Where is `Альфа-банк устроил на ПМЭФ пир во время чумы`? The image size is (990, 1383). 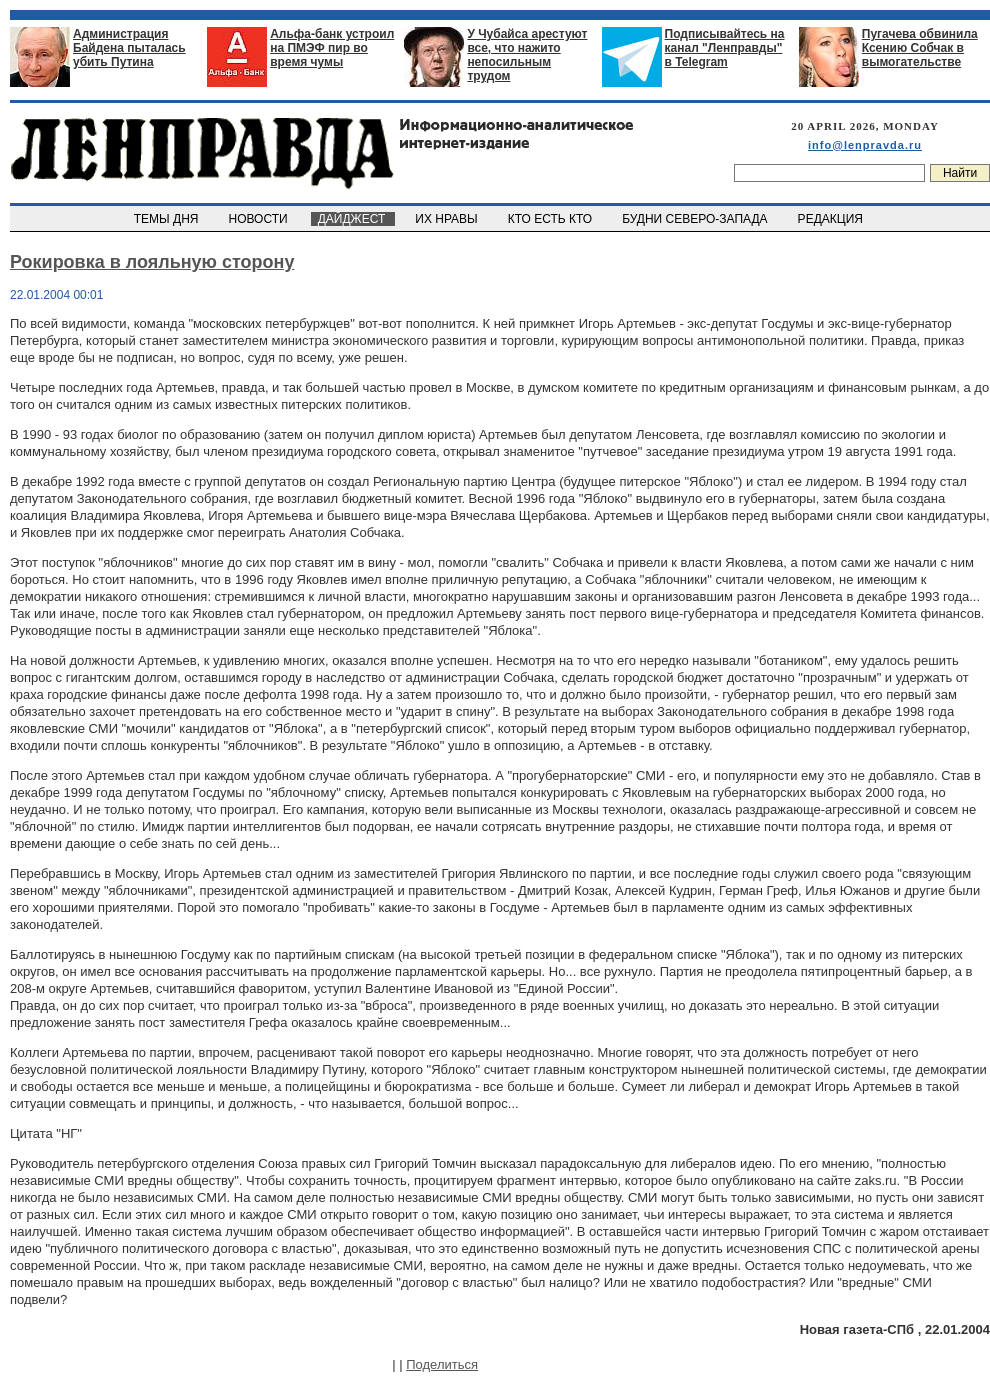 Альфа-банк устроил на ПМЭФ пир во время чумы is located at coordinates (332, 48).